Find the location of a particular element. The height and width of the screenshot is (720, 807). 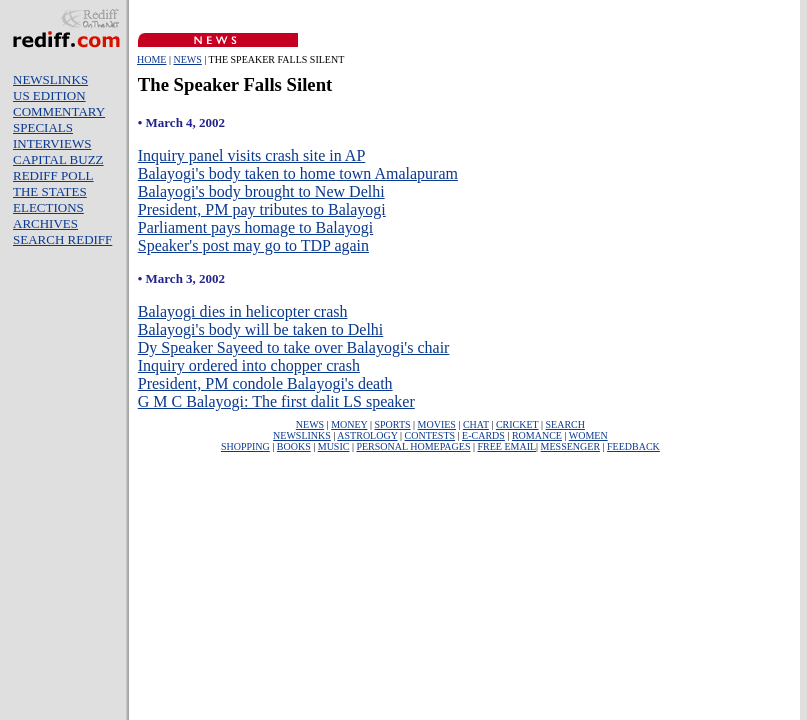

Inquiry ordered into chopper crash is located at coordinates (249, 365).